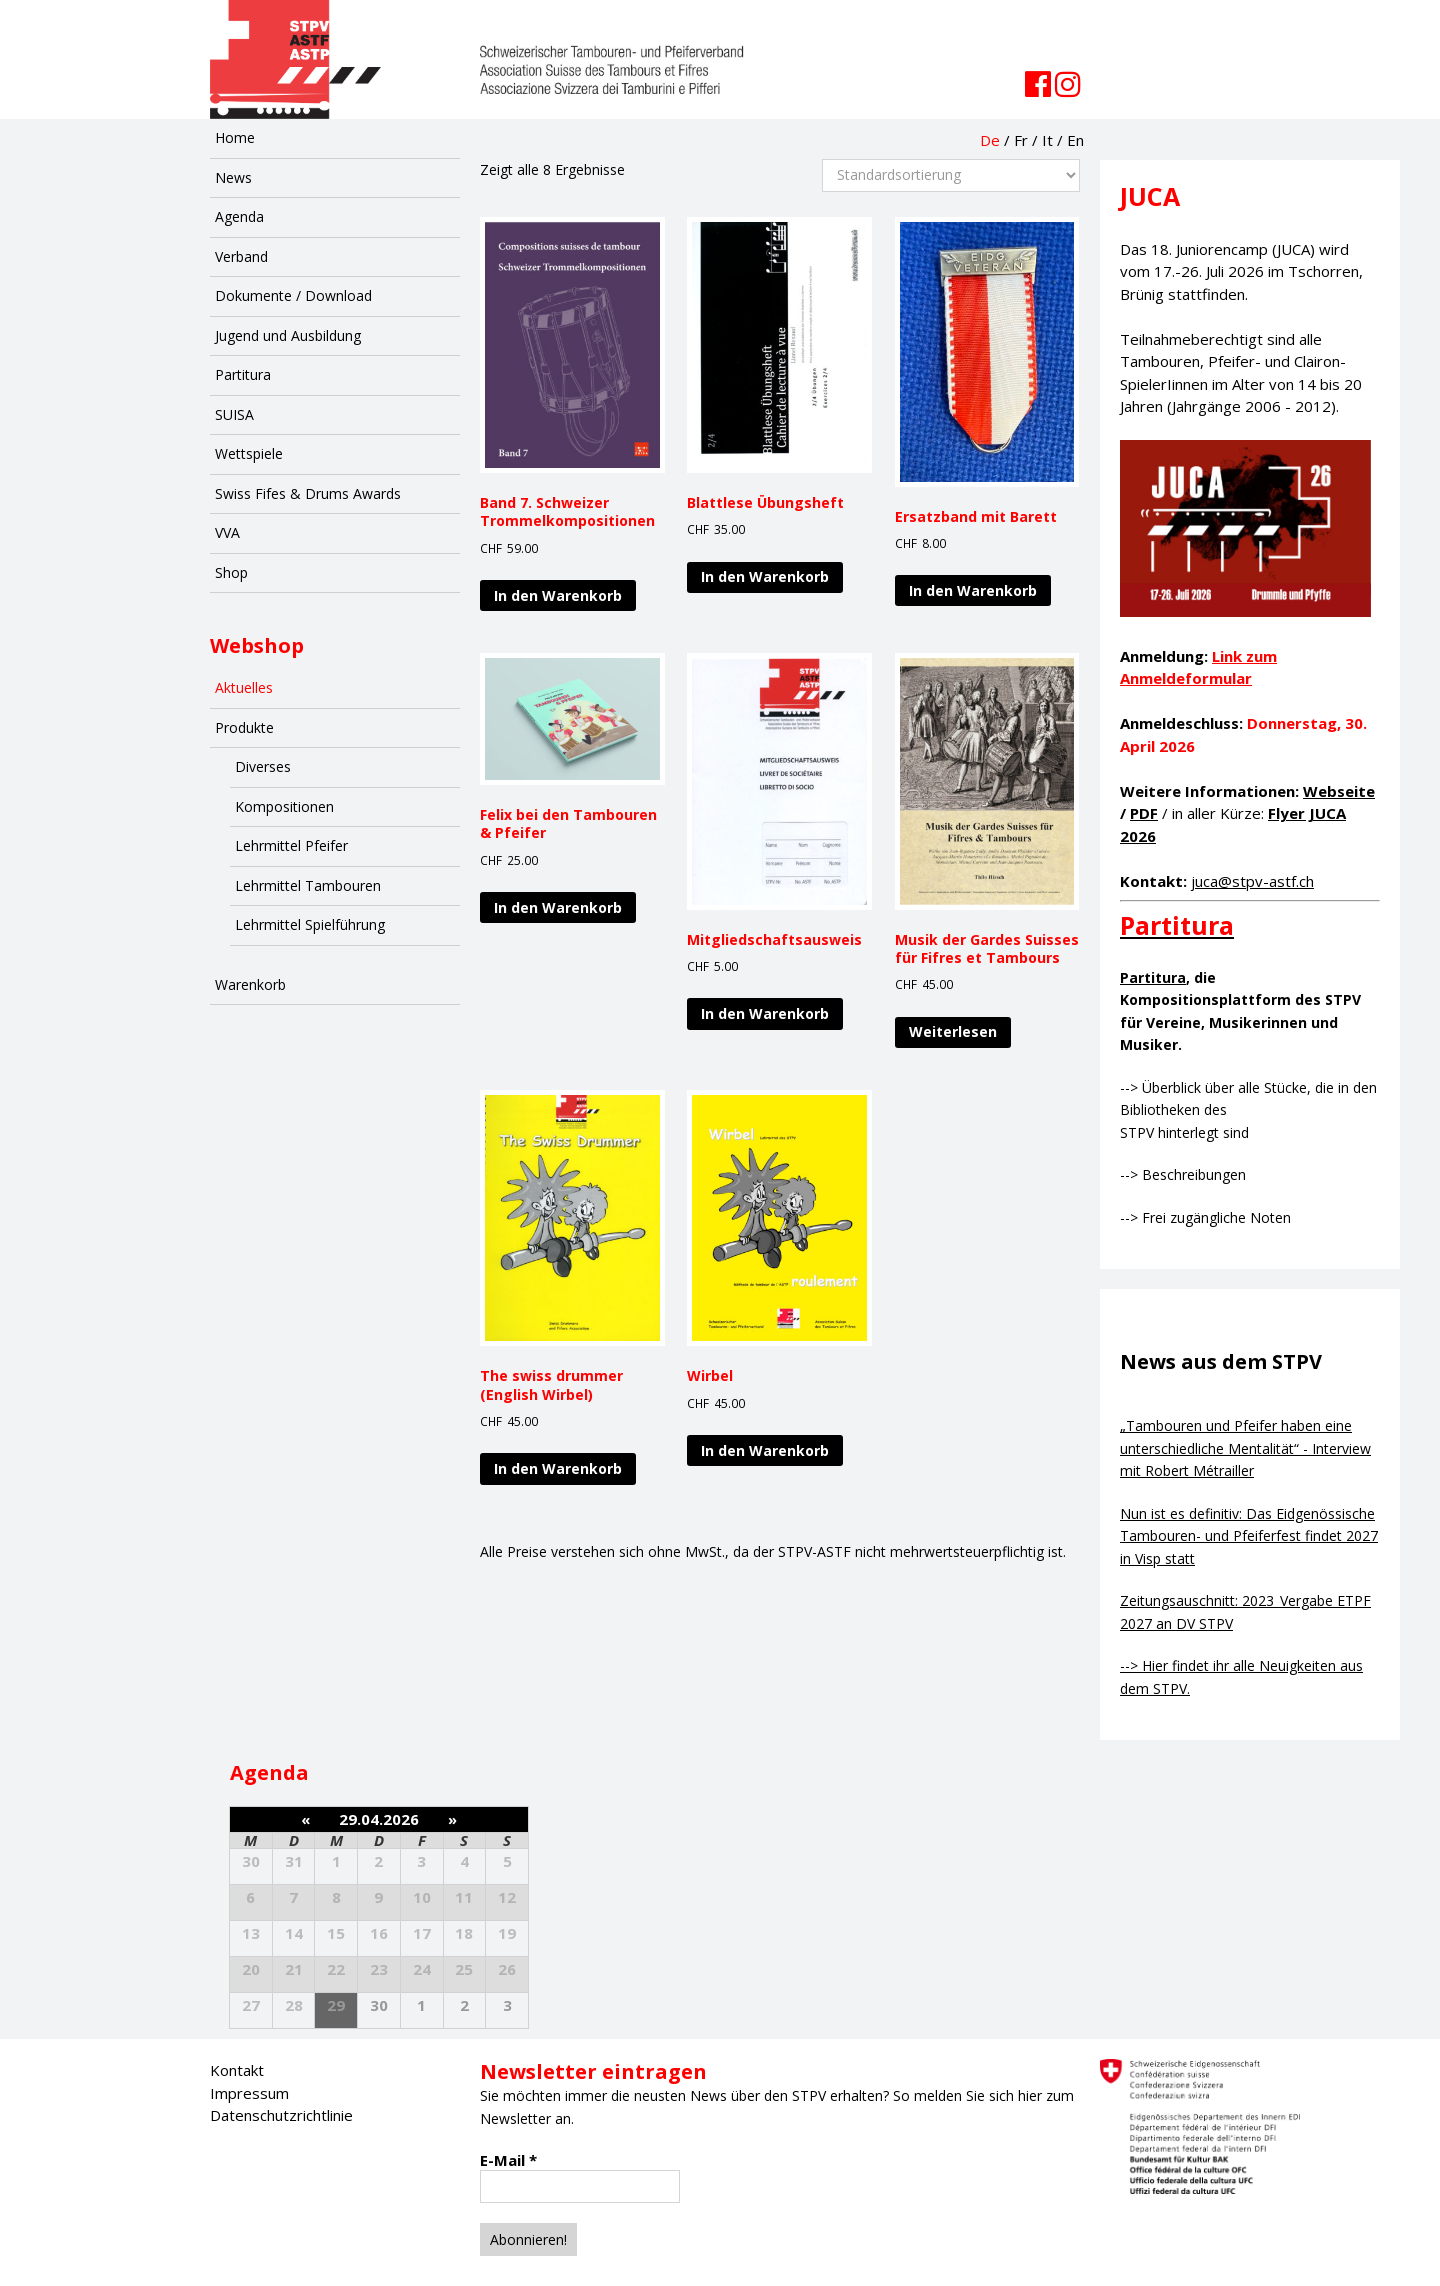 This screenshot has width=1440, height=2286. What do you see at coordinates (951, 175) in the screenshot?
I see `[Shop-Bestellung]` at bounding box center [951, 175].